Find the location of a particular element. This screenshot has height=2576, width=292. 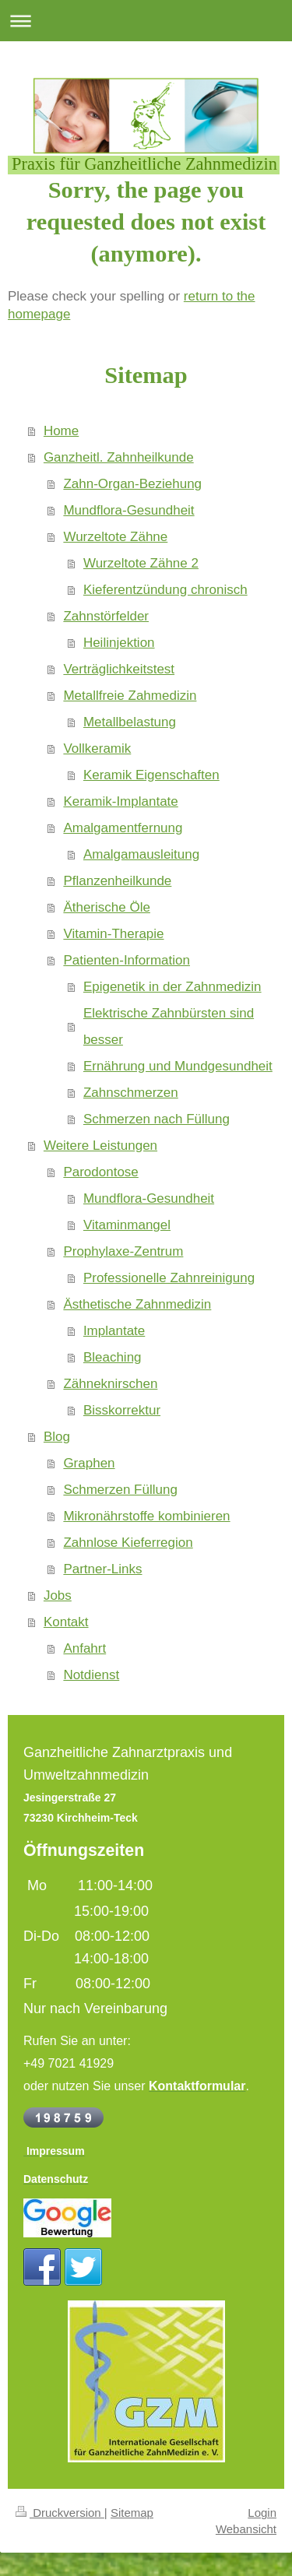

Ernährung und Mundgesundheit is located at coordinates (178, 1066).